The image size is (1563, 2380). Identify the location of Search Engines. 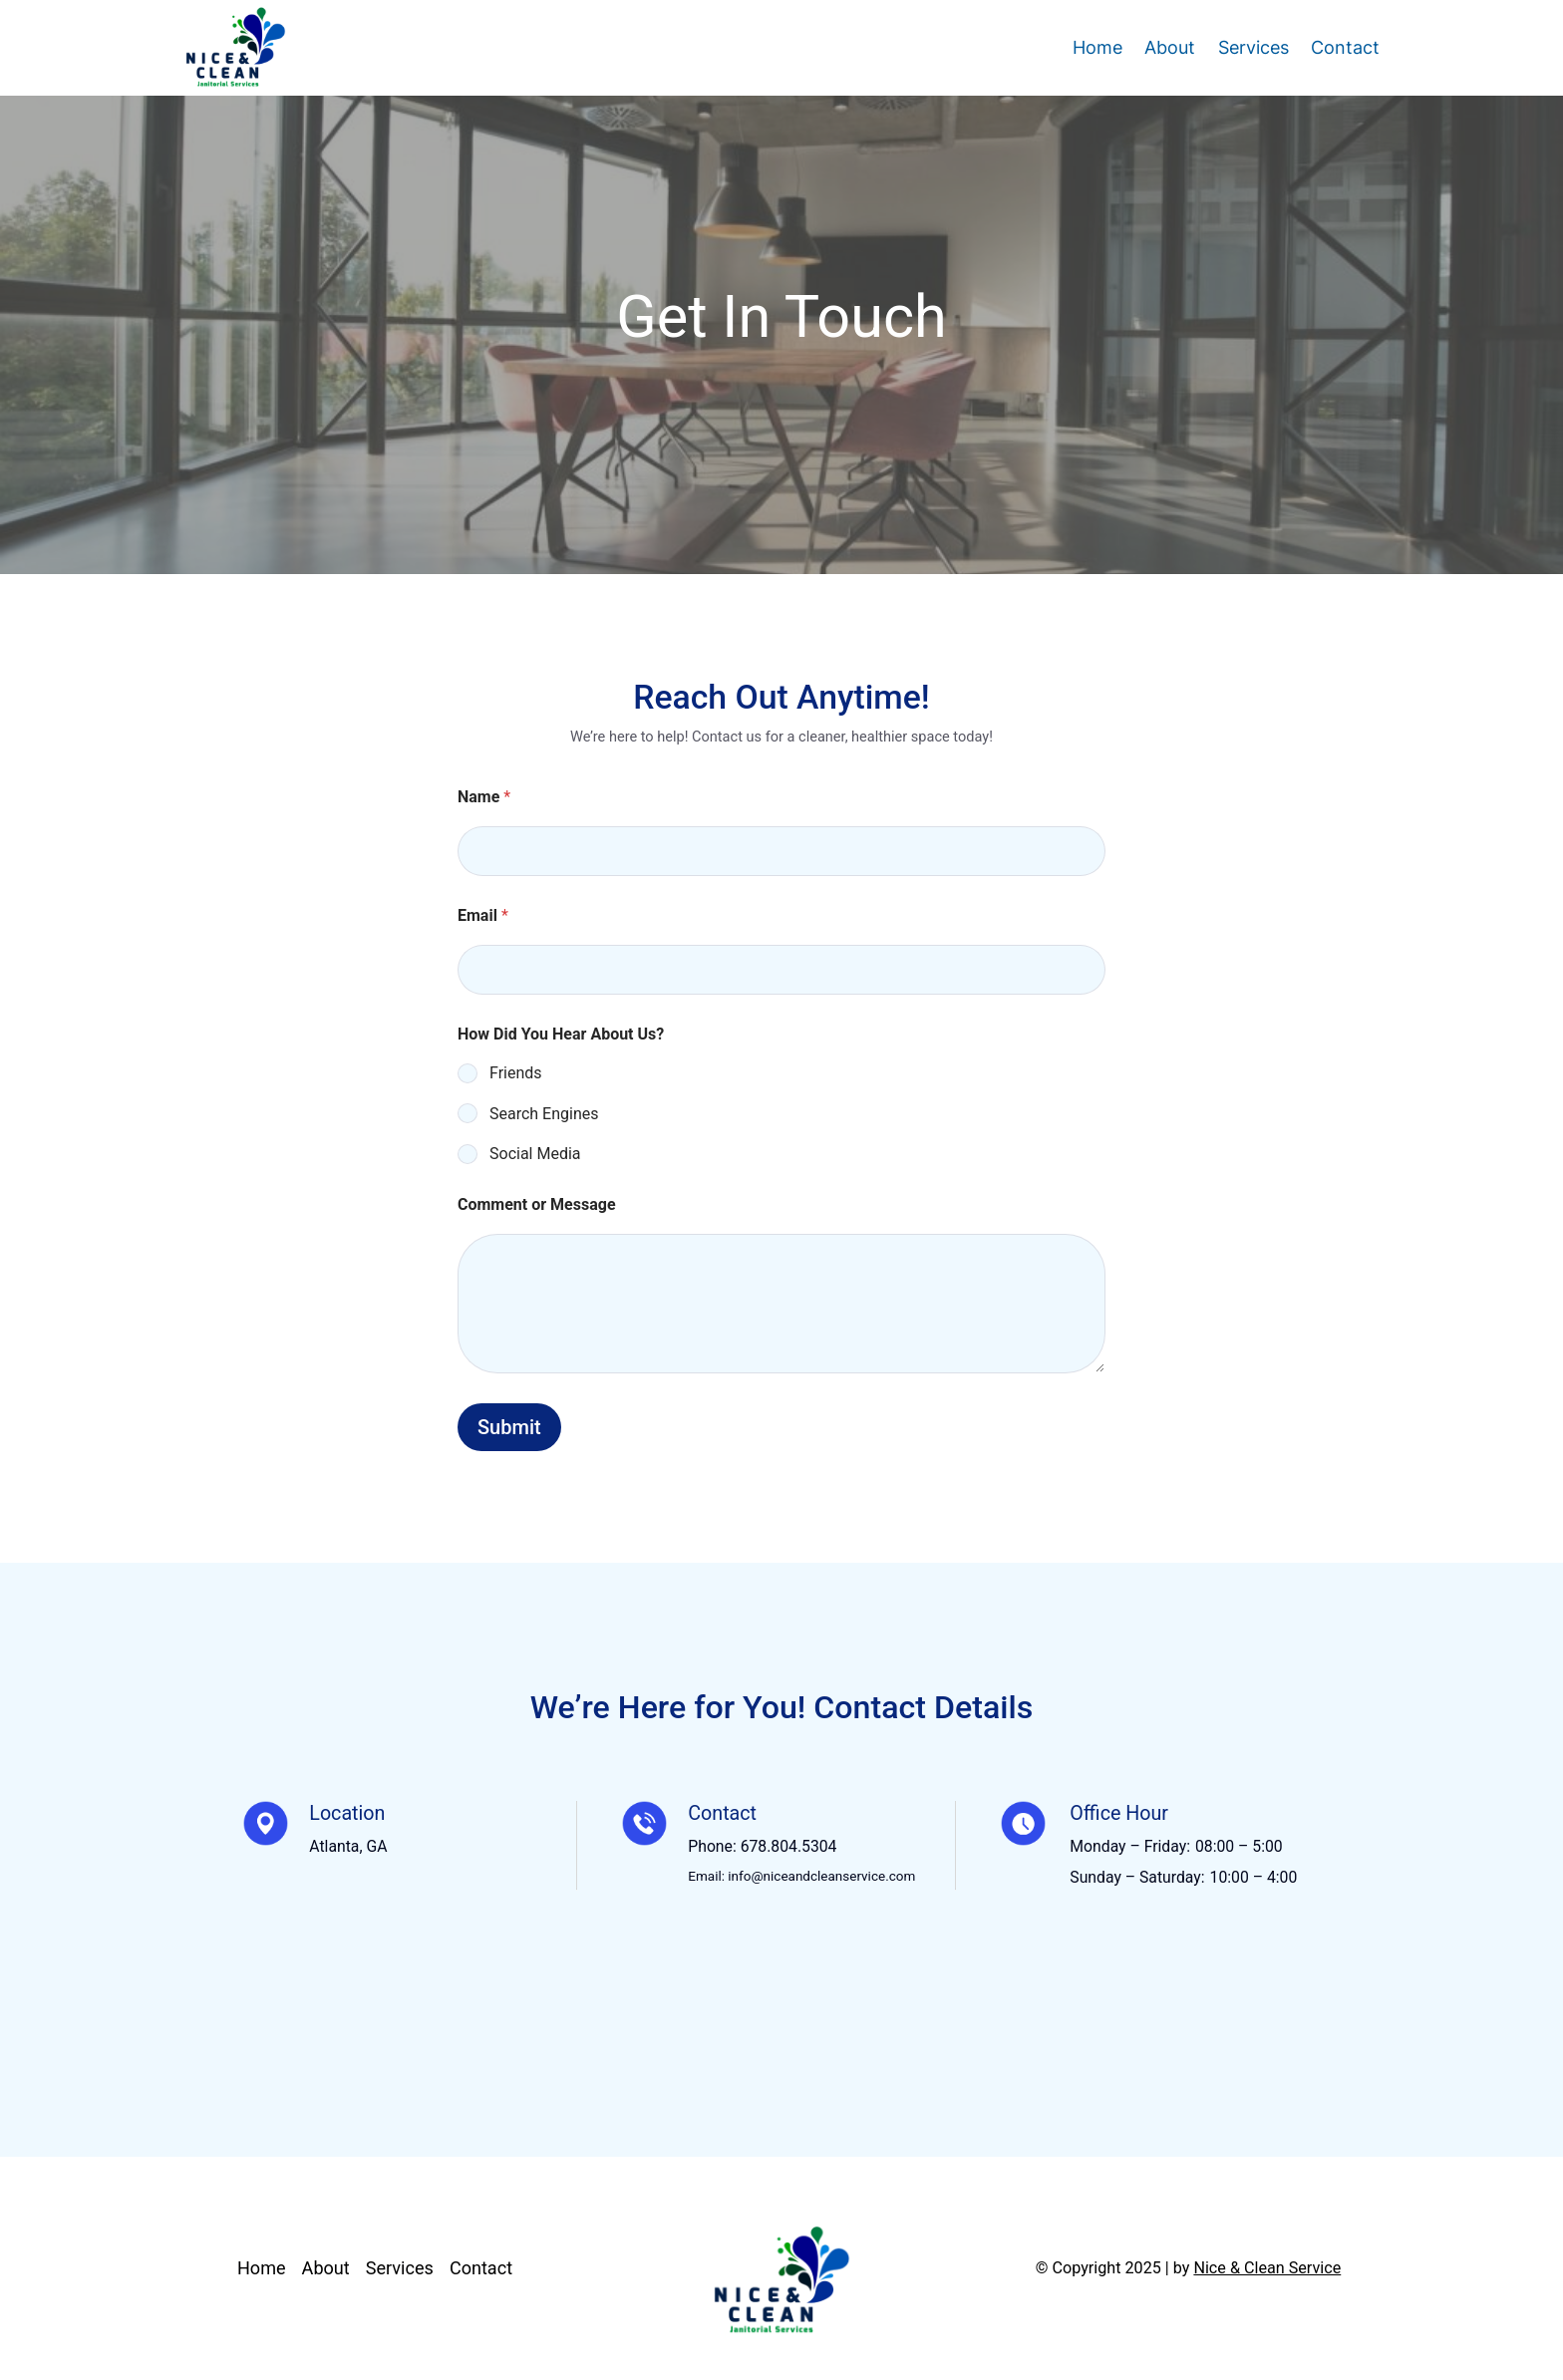
(544, 1113).